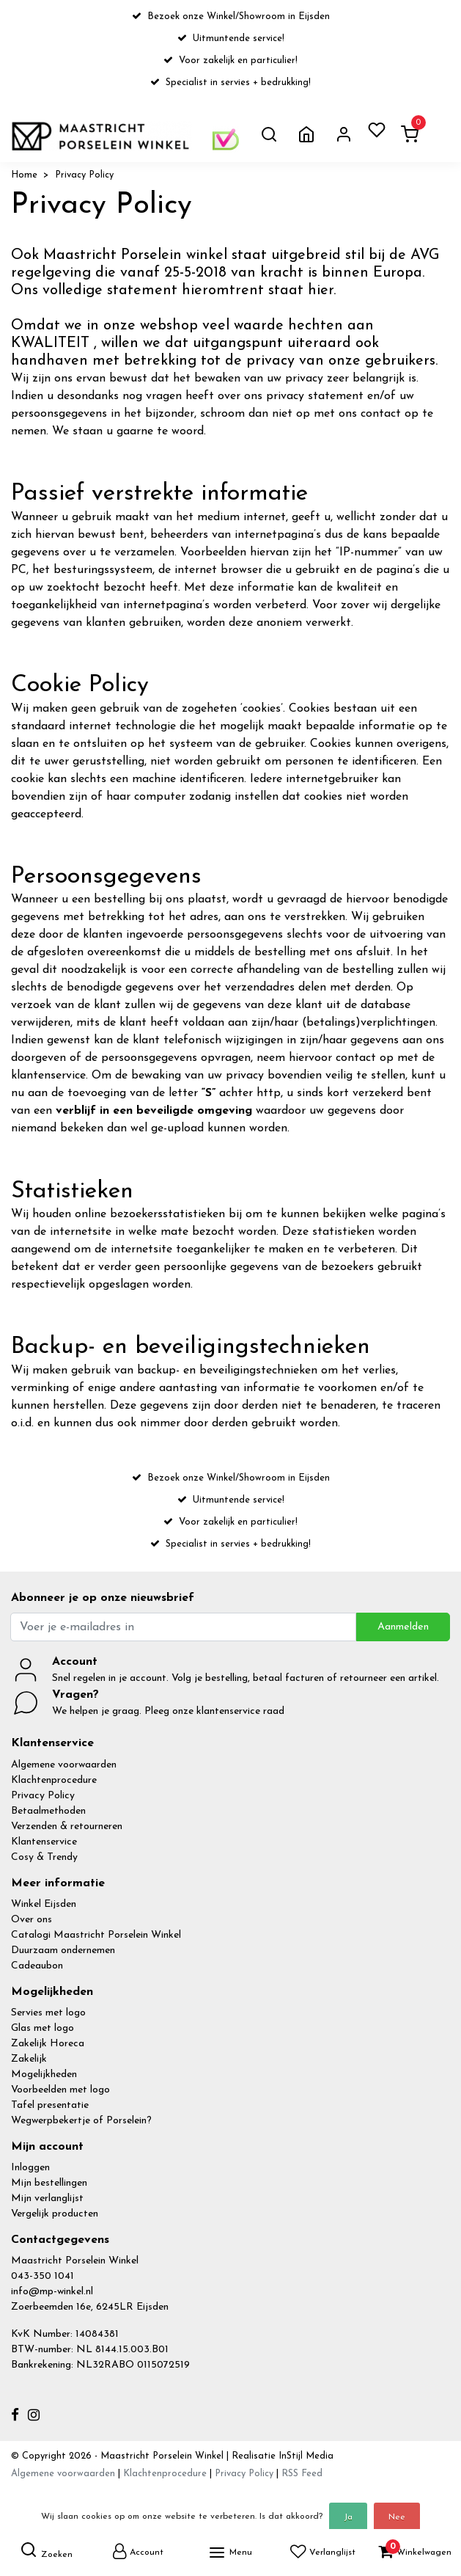 This screenshot has width=461, height=2576. What do you see at coordinates (29, 2059) in the screenshot?
I see `Zakelijk` at bounding box center [29, 2059].